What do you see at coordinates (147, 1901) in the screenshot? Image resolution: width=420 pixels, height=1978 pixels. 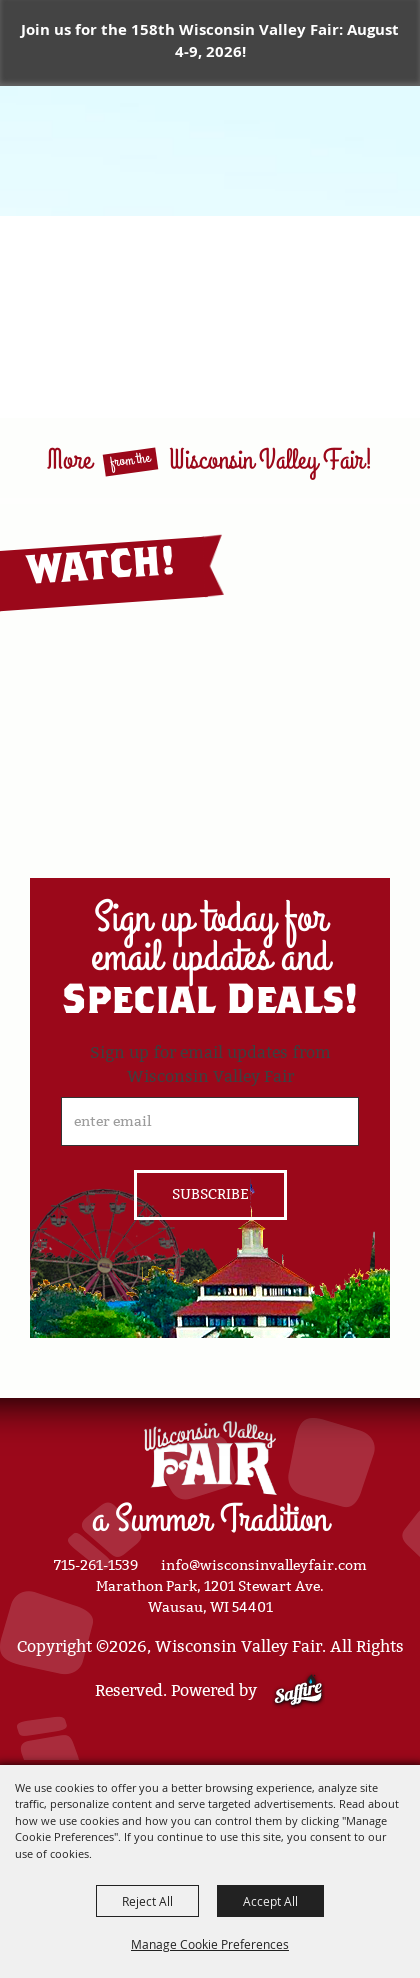 I see `Reject All [button]` at bounding box center [147, 1901].